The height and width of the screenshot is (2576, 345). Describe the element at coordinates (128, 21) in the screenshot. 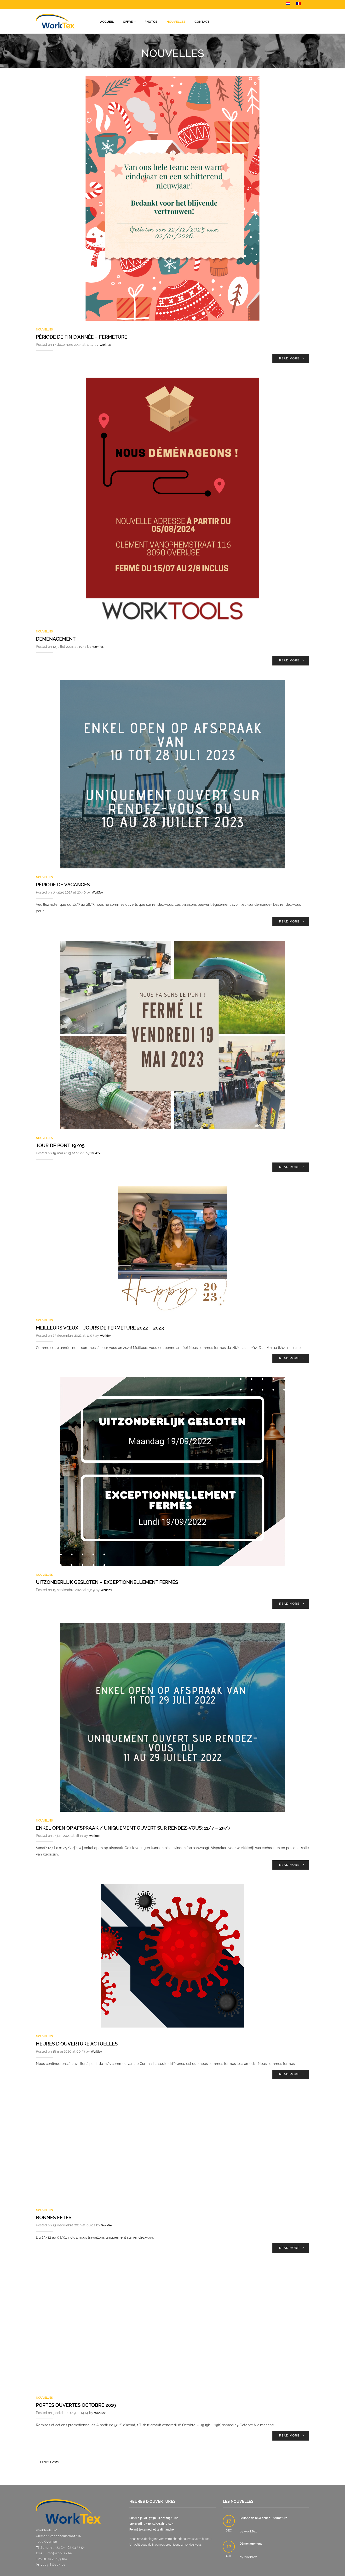

I see `Offre` at that location.